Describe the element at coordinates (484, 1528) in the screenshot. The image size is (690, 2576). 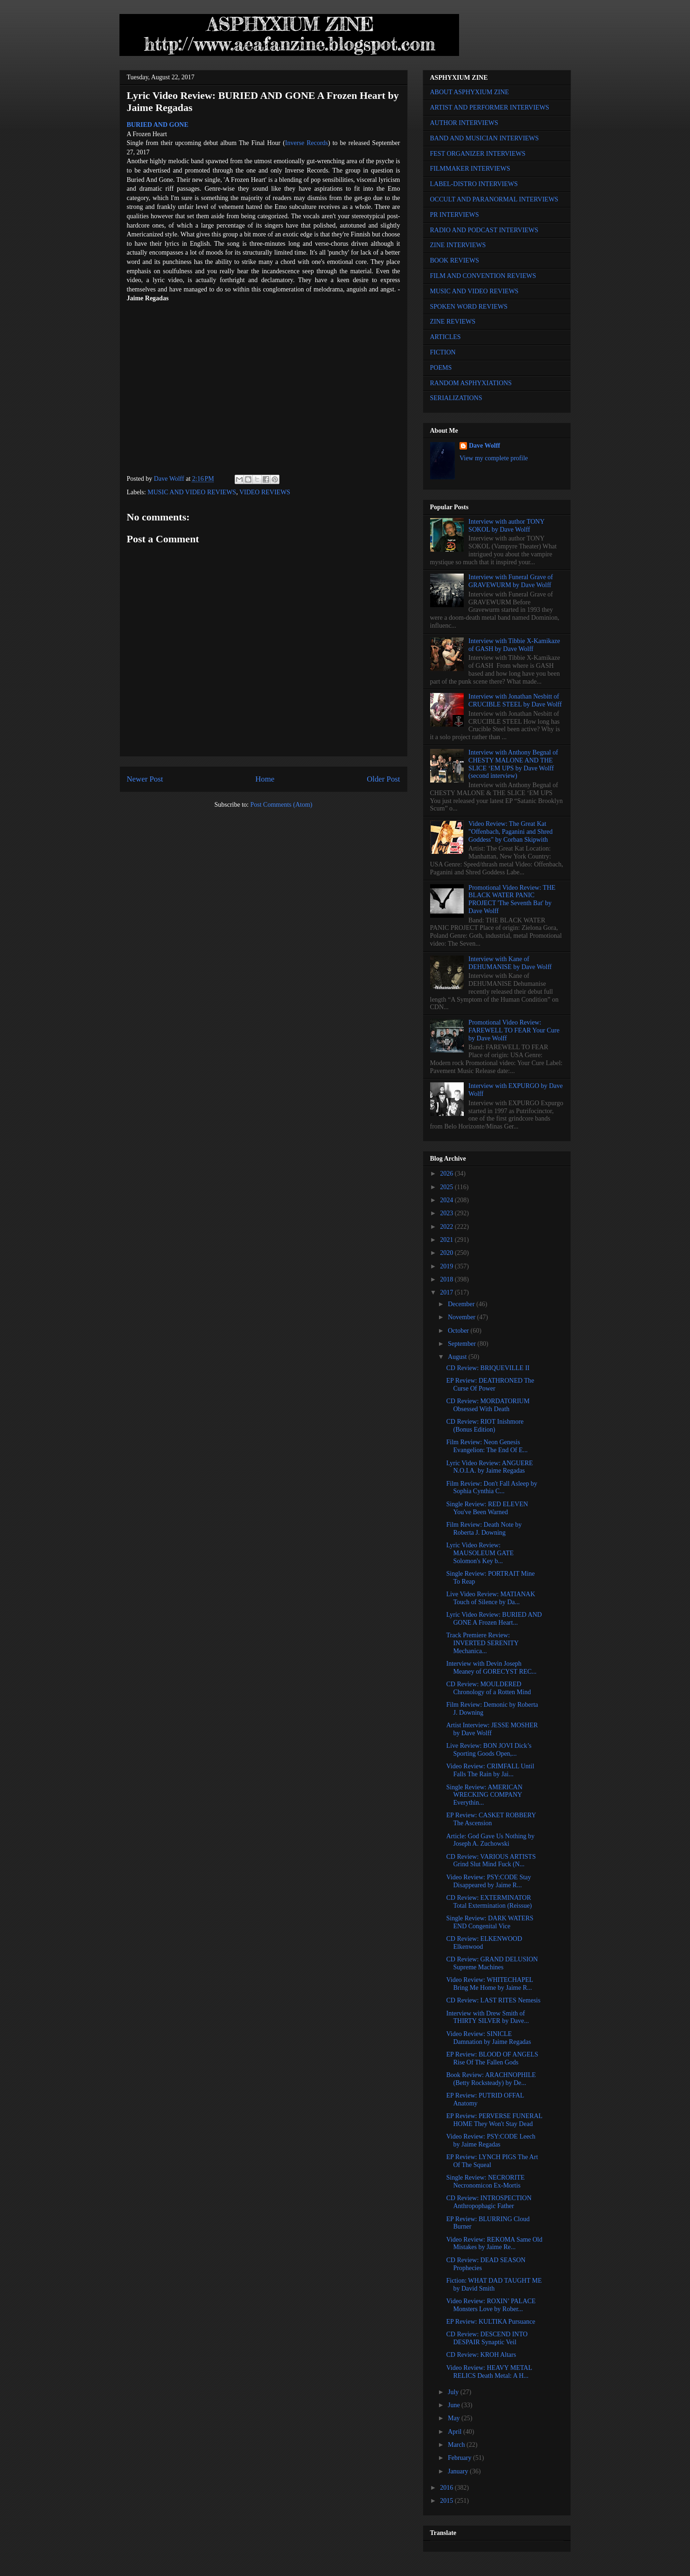
I see `Film Review: Death Note by Roberta J. Downing` at that location.